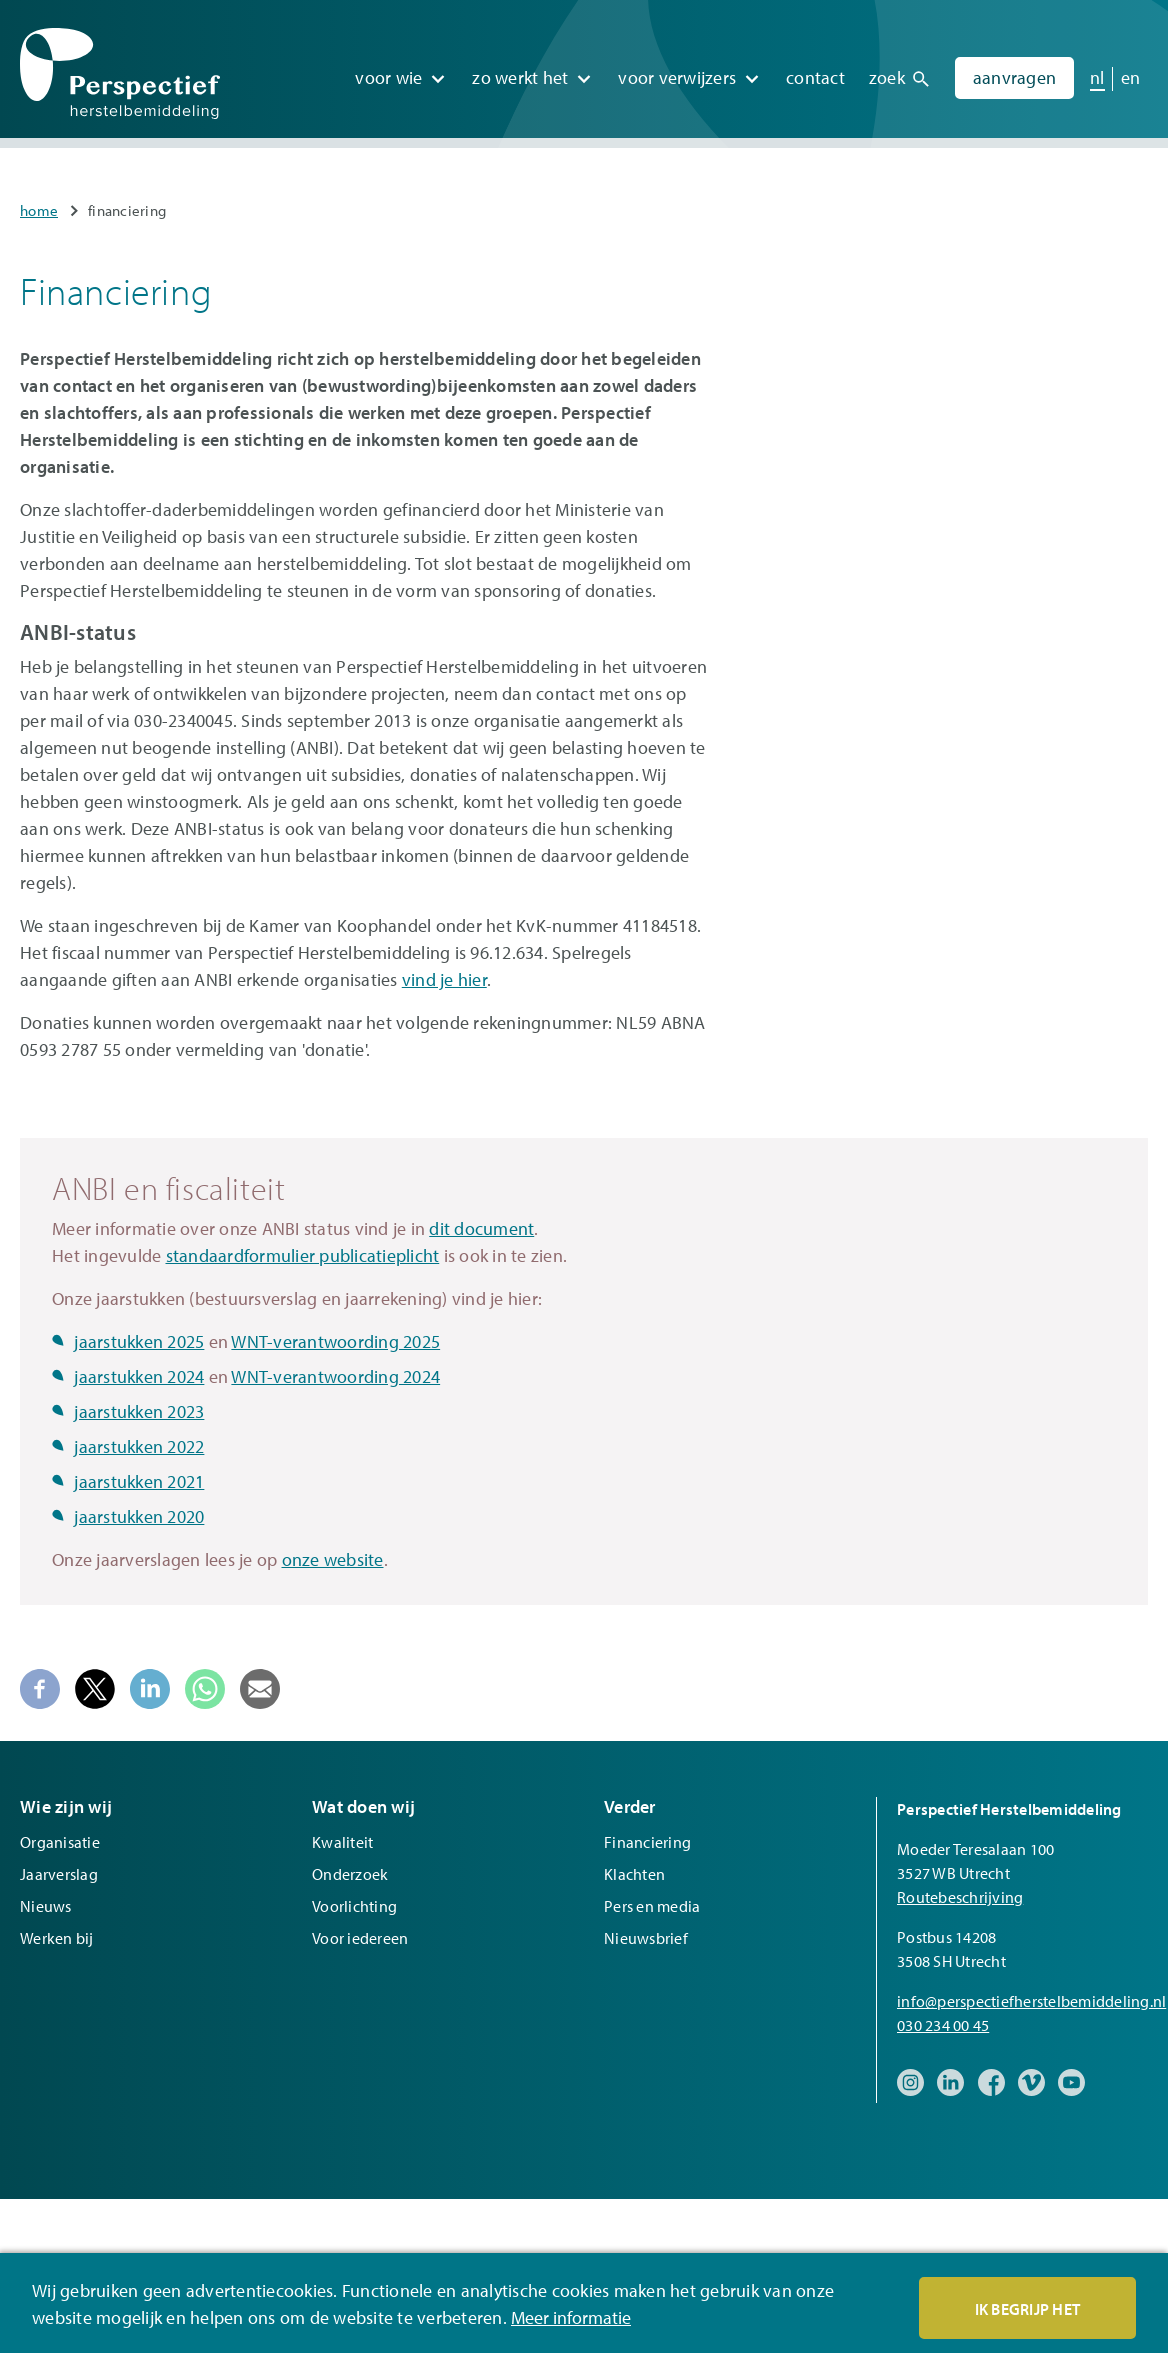  I want to click on Werken bij, so click(57, 1938).